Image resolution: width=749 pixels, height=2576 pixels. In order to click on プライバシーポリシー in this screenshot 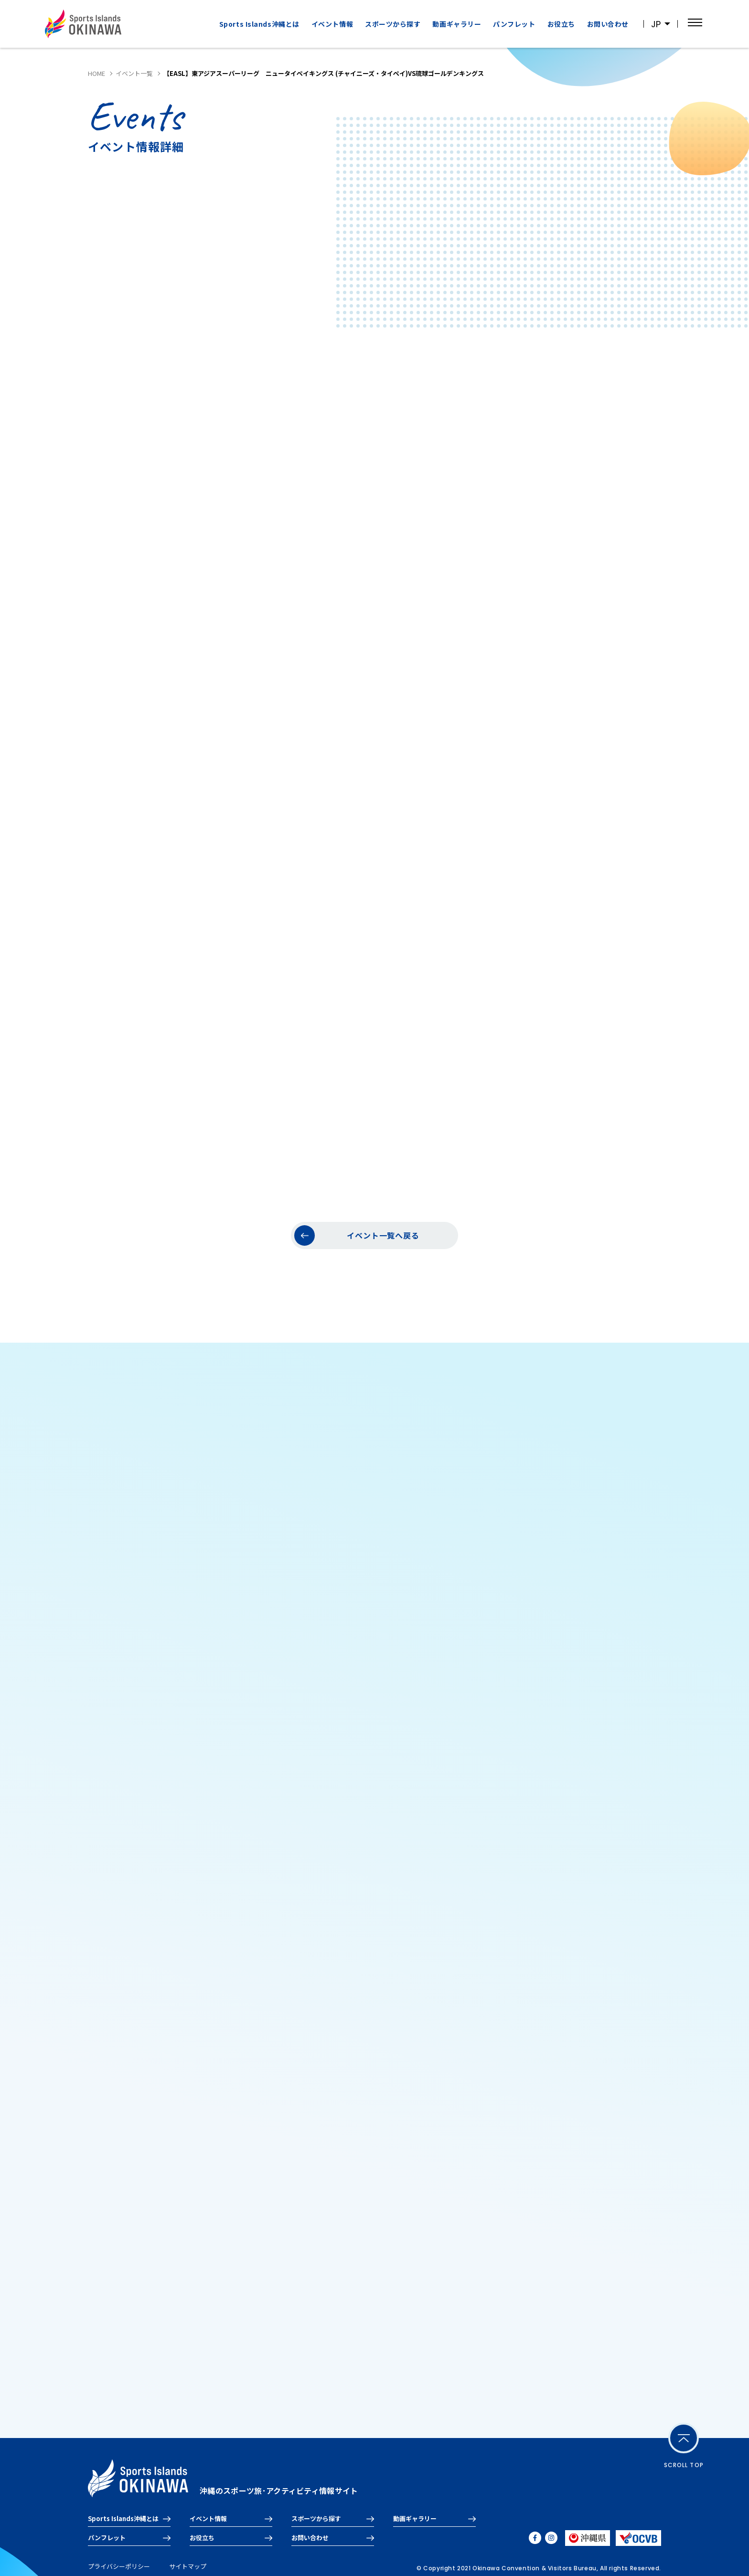, I will do `click(119, 2566)`.